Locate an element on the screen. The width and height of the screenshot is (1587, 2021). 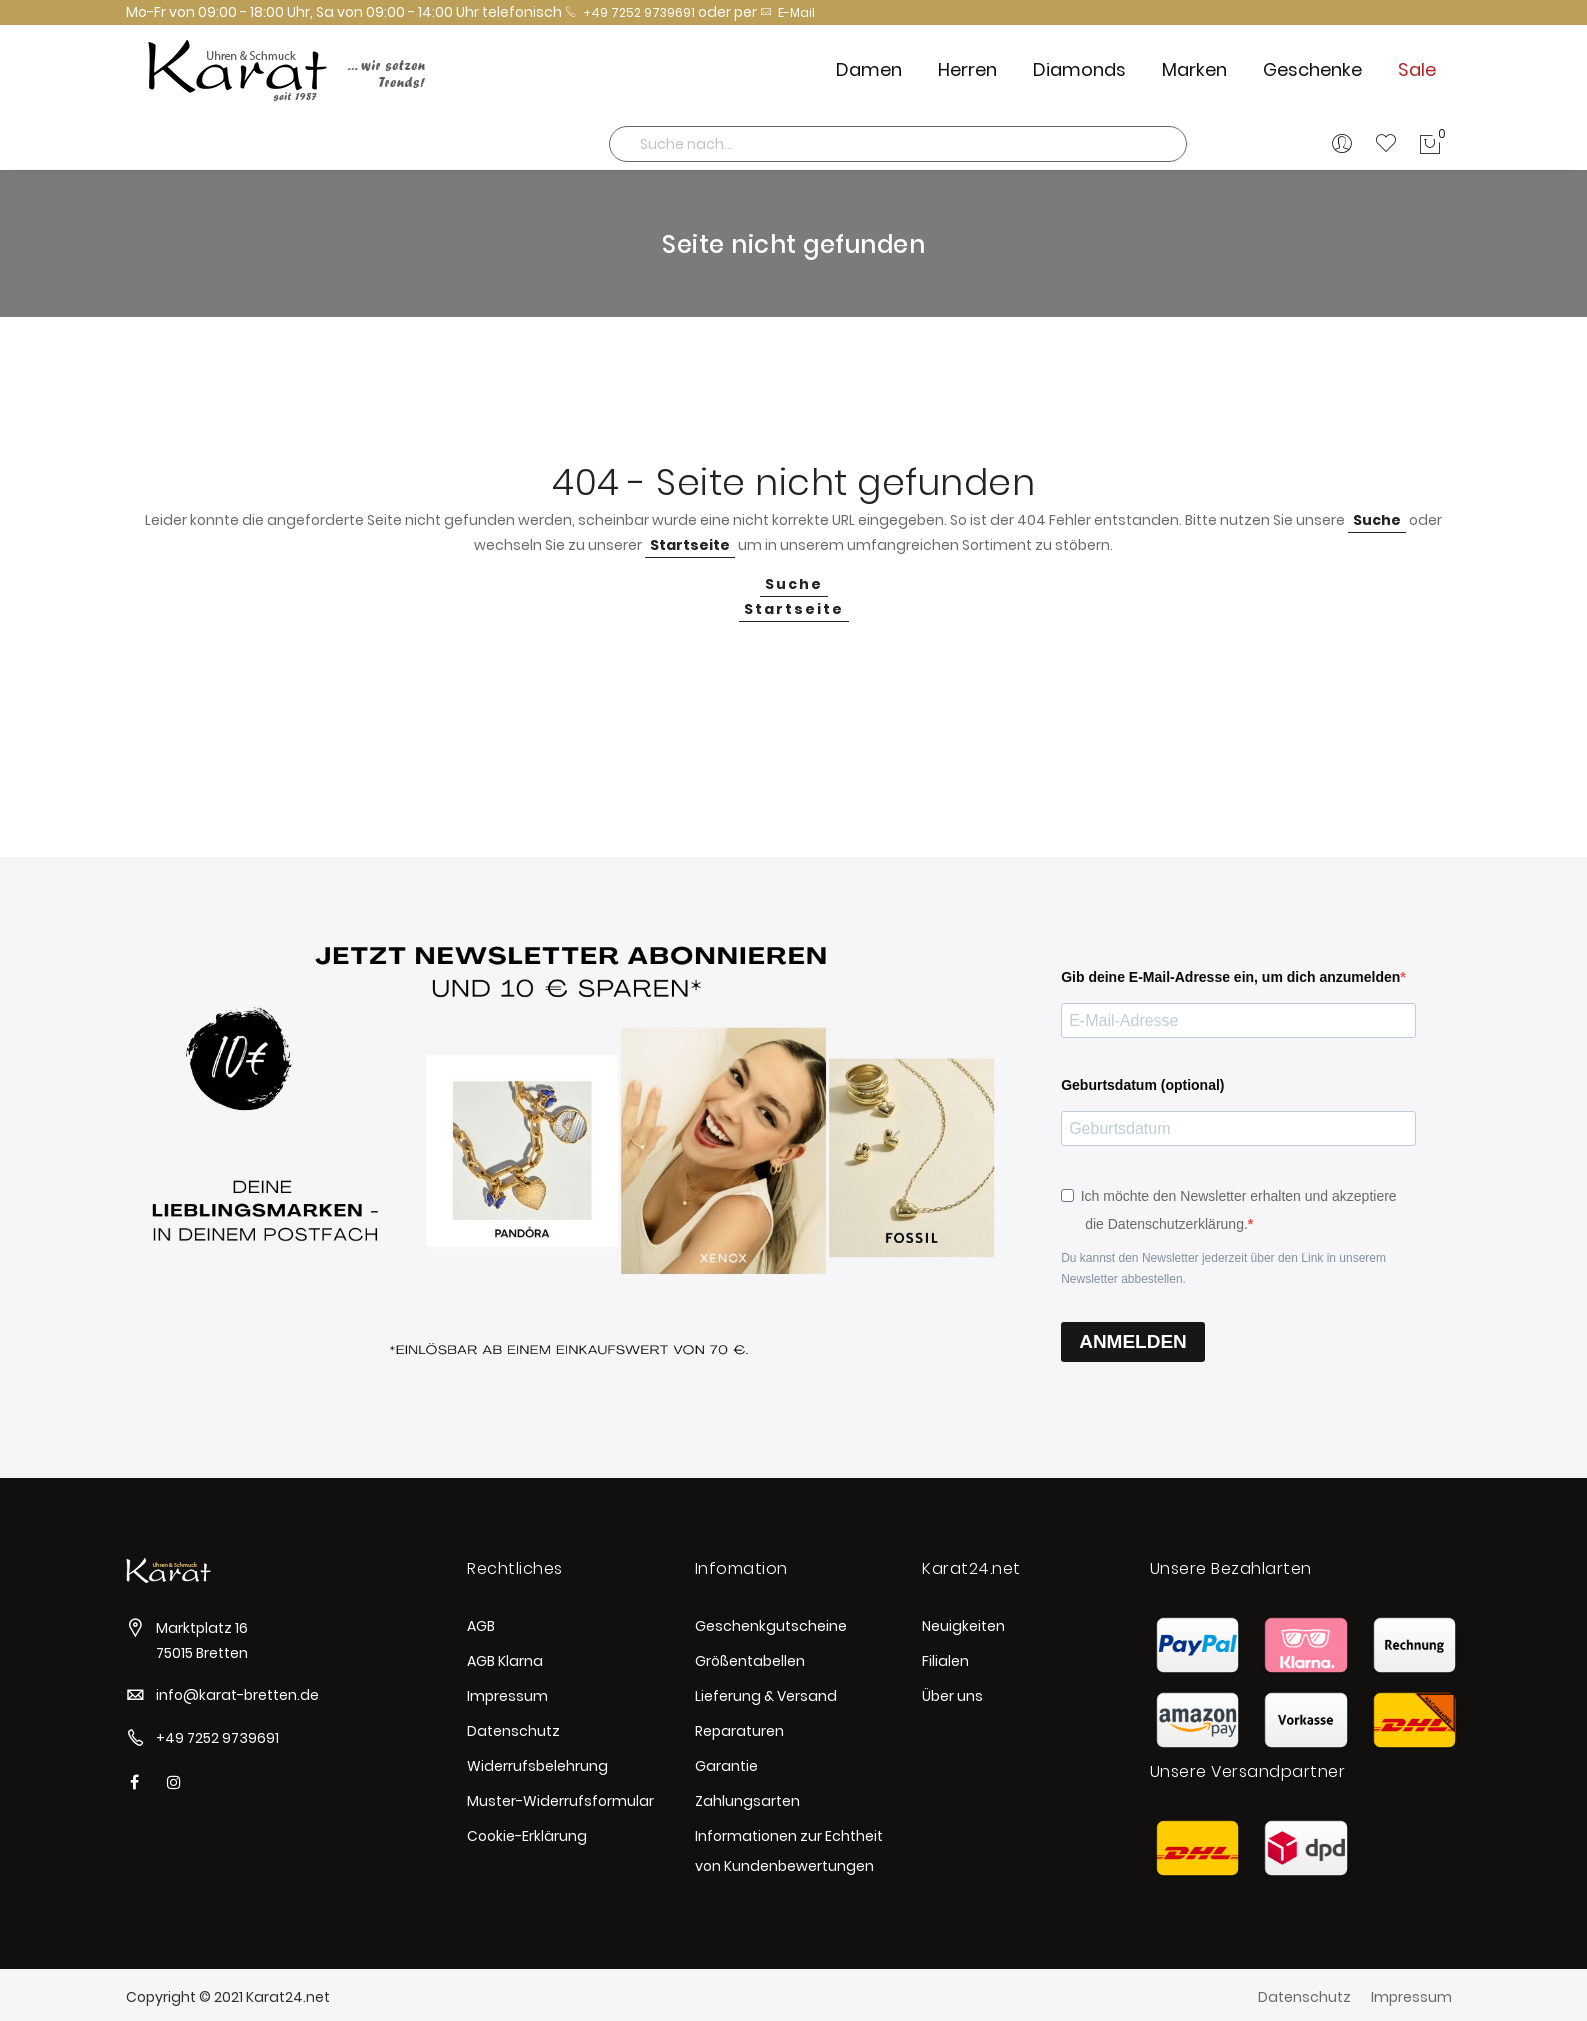
AGB is located at coordinates (481, 1626).